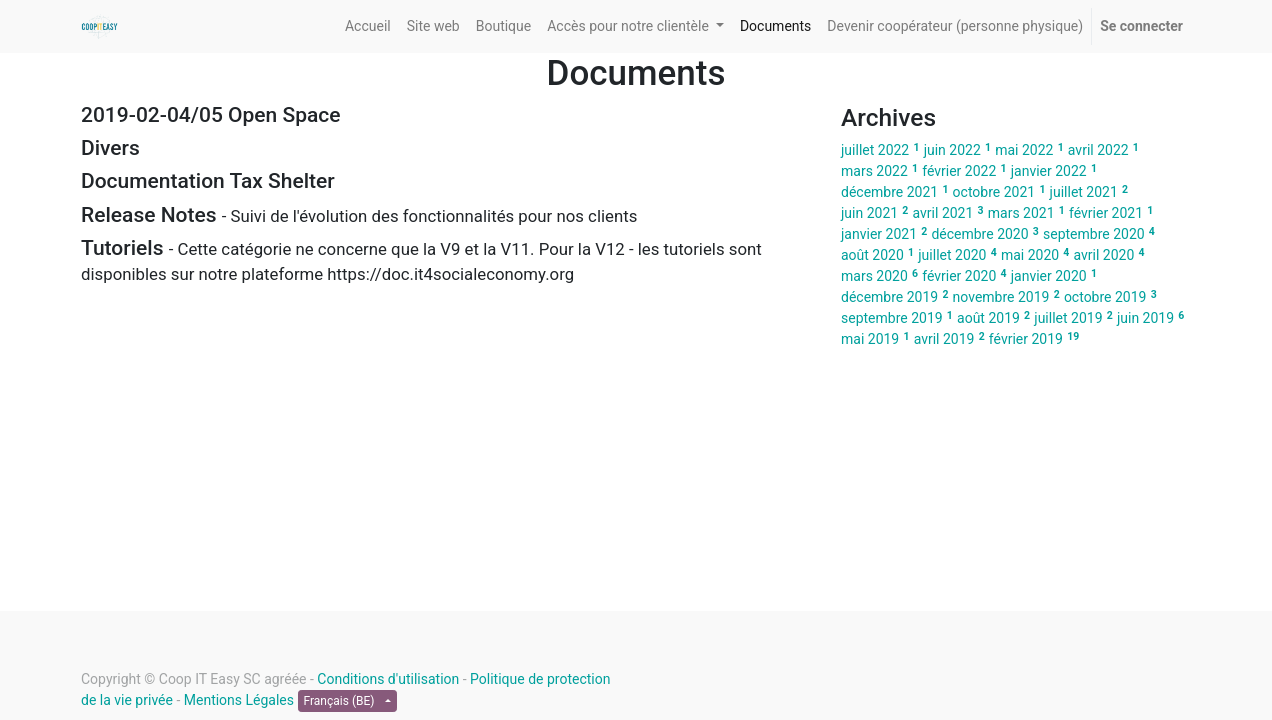 The height and width of the screenshot is (720, 1272). I want to click on août 2020, so click(872, 255).